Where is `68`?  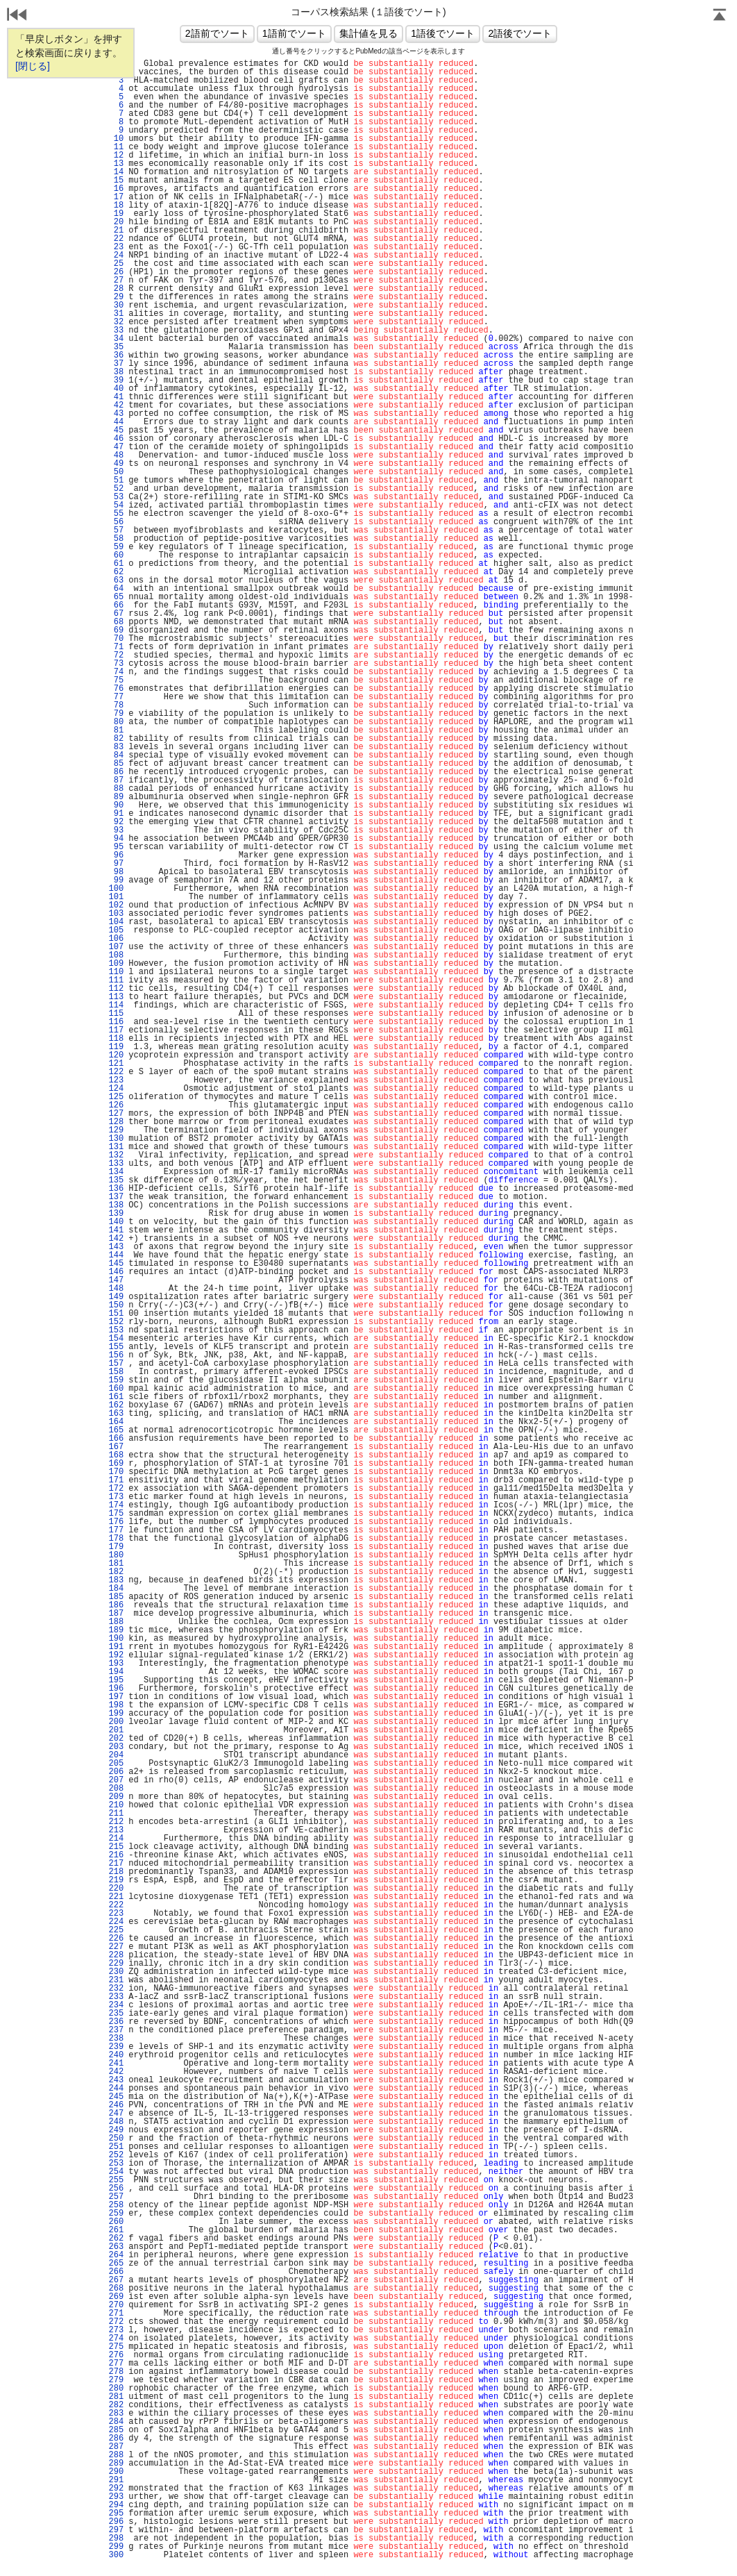 68 is located at coordinates (115, 622).